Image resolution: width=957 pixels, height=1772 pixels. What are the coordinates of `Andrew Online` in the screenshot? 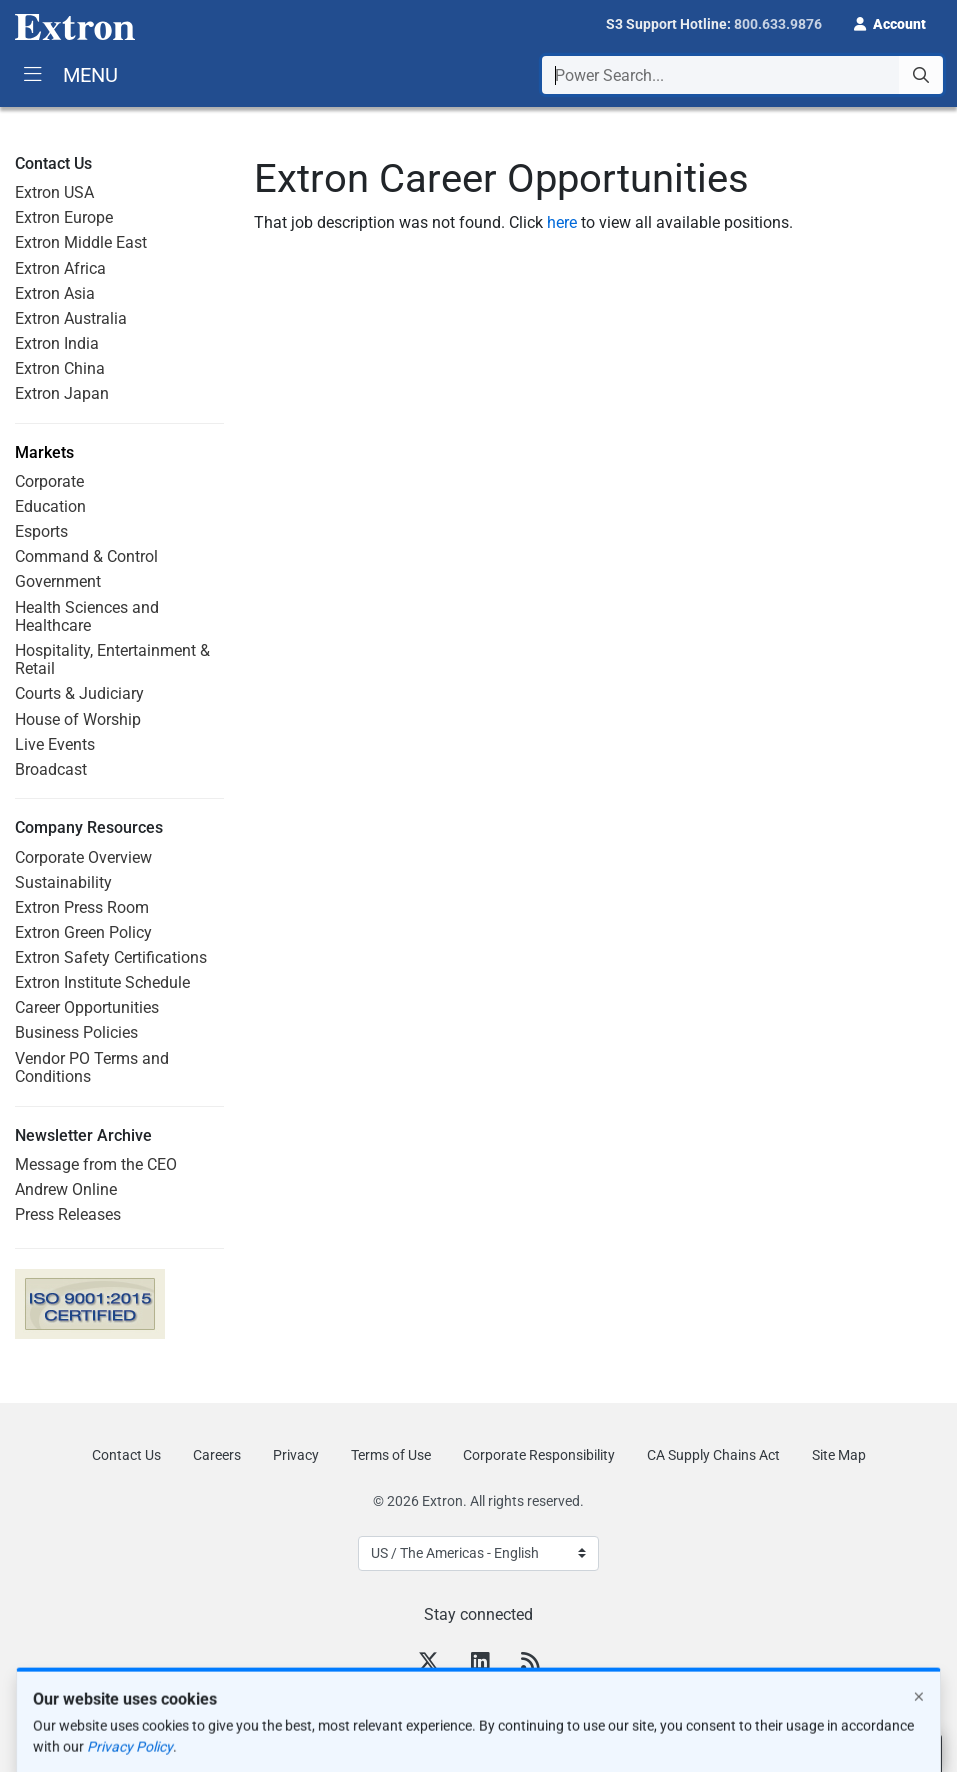 It's located at (66, 1189).